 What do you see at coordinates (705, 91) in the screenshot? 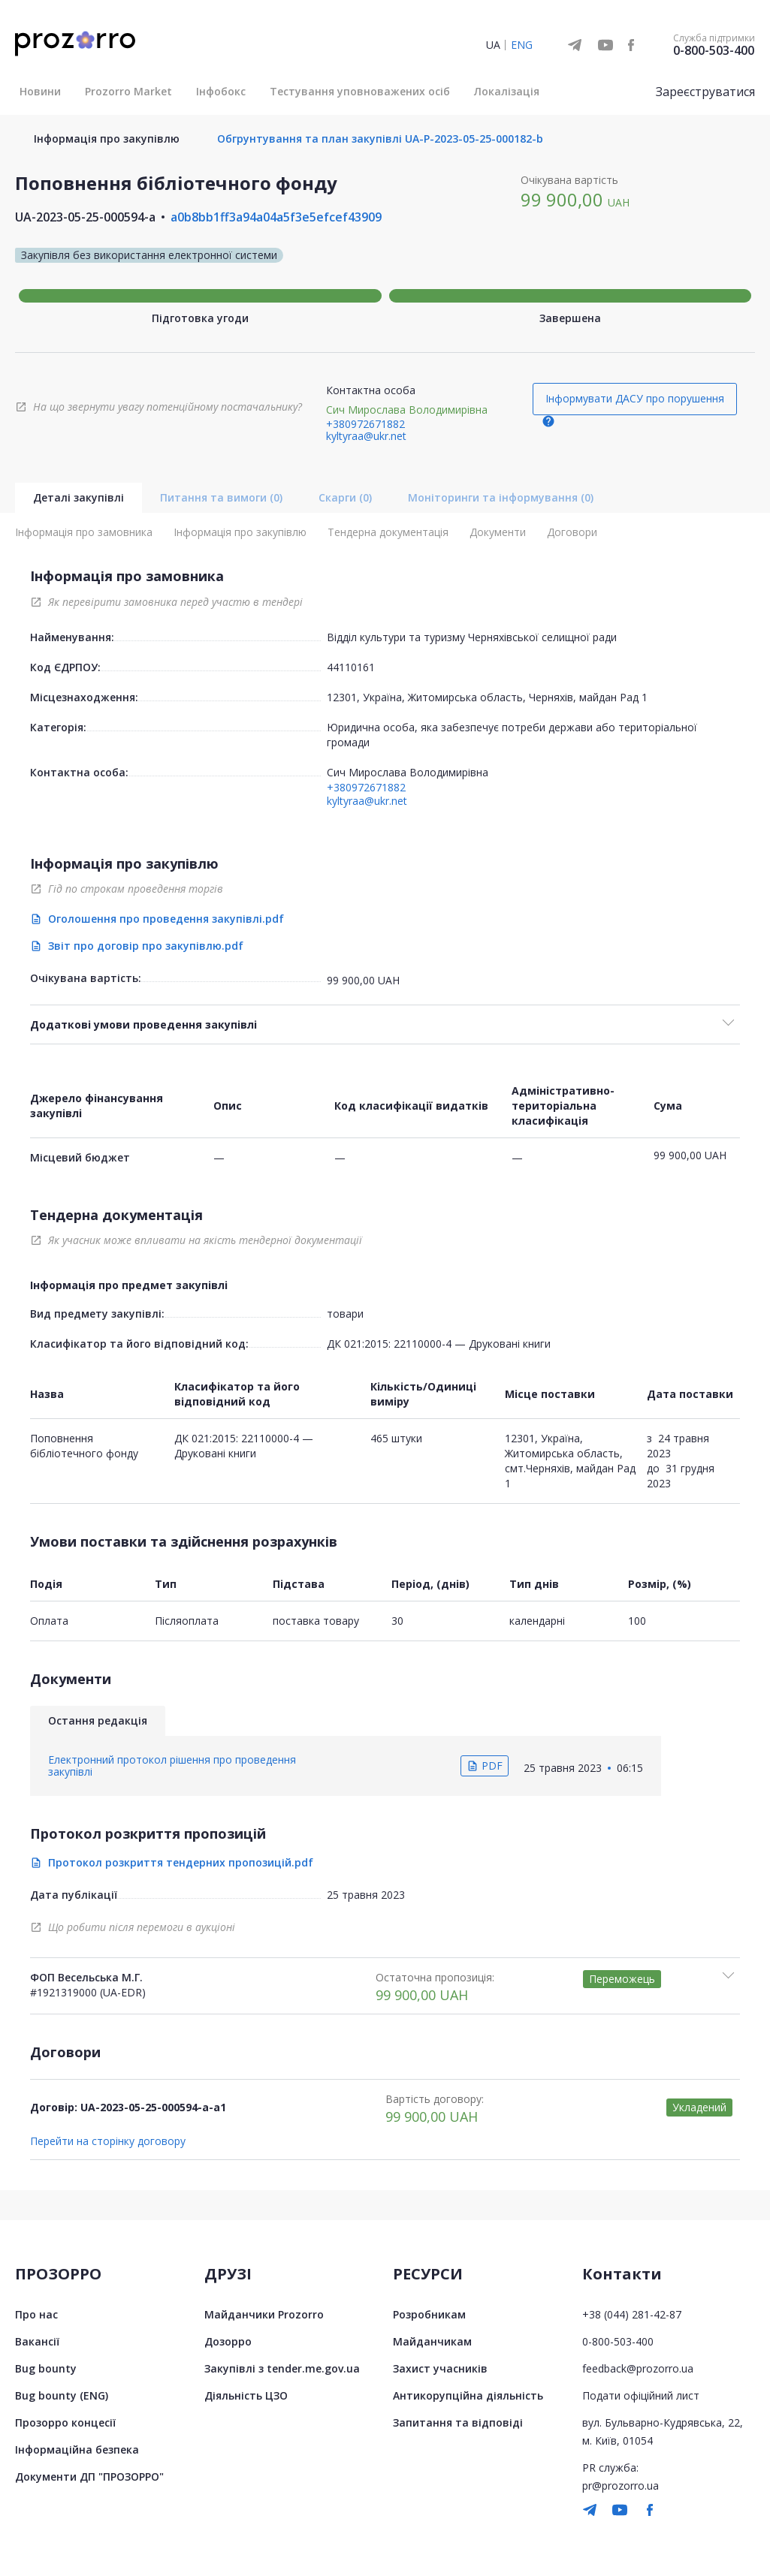
I see `Зареєструватися` at bounding box center [705, 91].